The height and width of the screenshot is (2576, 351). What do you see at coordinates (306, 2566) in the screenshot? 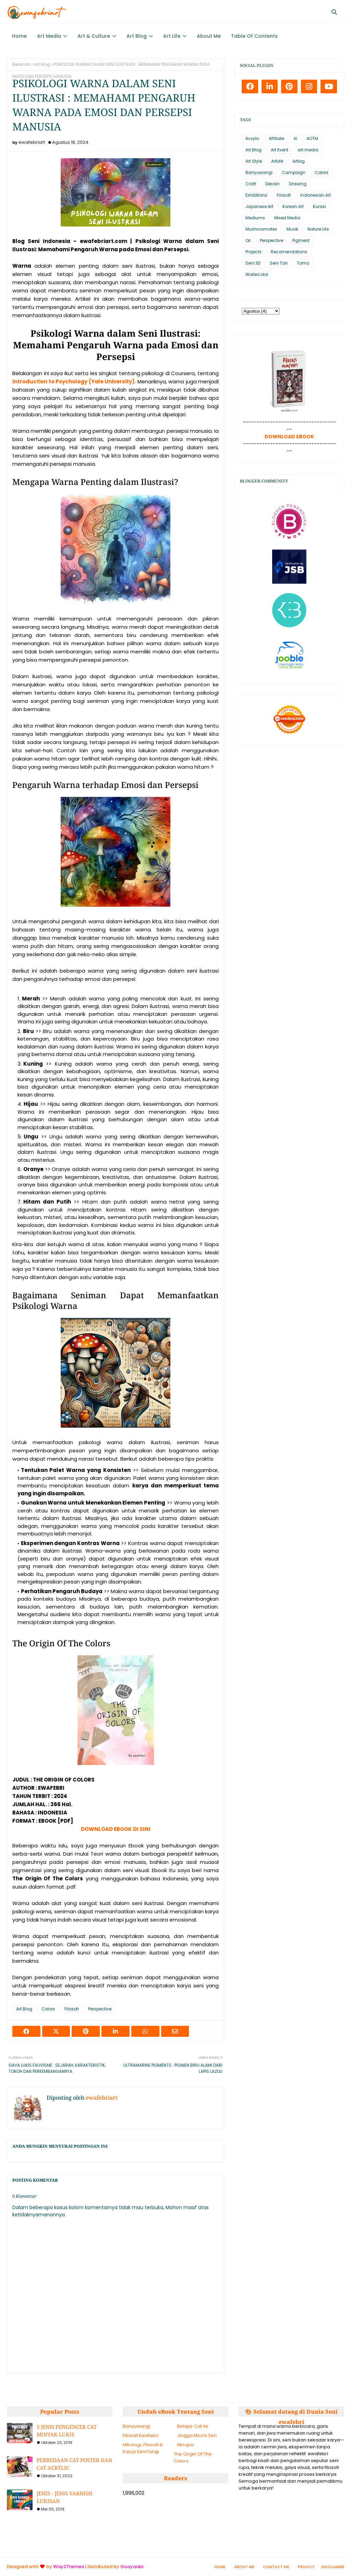
I see `Privacy` at bounding box center [306, 2566].